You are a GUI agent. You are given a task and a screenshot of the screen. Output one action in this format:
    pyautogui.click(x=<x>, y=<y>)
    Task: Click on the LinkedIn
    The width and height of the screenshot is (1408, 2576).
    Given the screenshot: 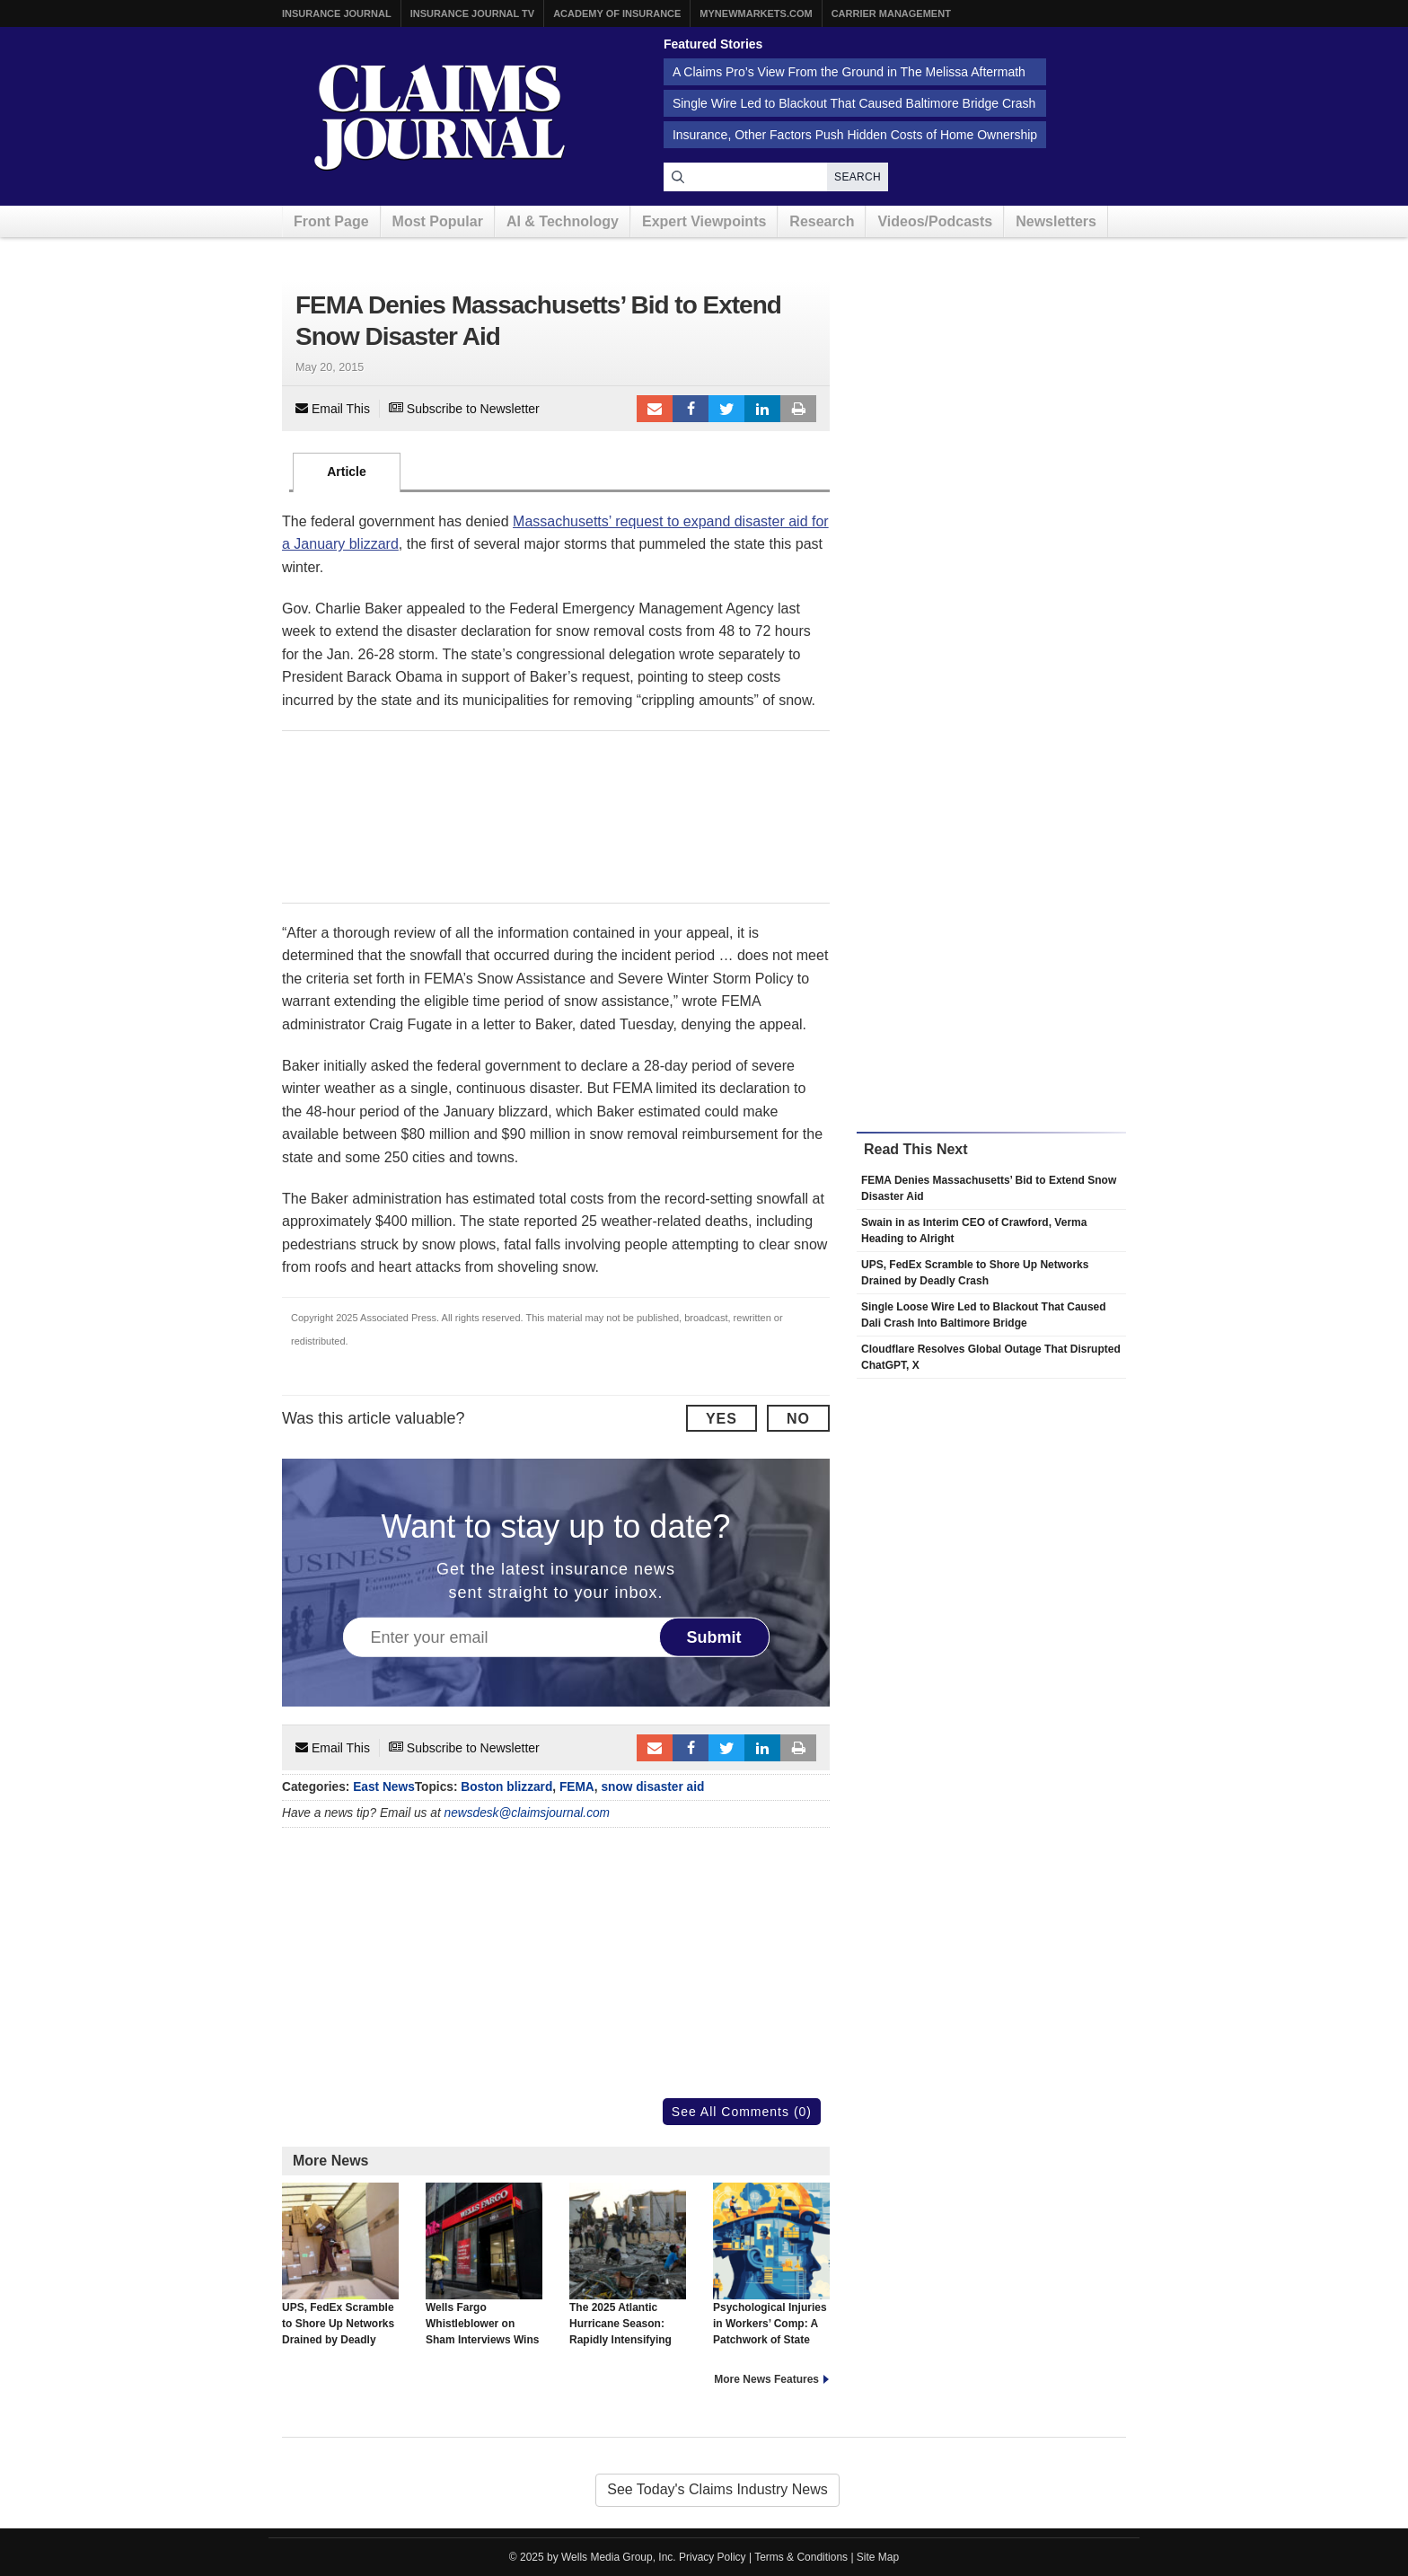 What is the action you would take?
    pyautogui.click(x=762, y=408)
    